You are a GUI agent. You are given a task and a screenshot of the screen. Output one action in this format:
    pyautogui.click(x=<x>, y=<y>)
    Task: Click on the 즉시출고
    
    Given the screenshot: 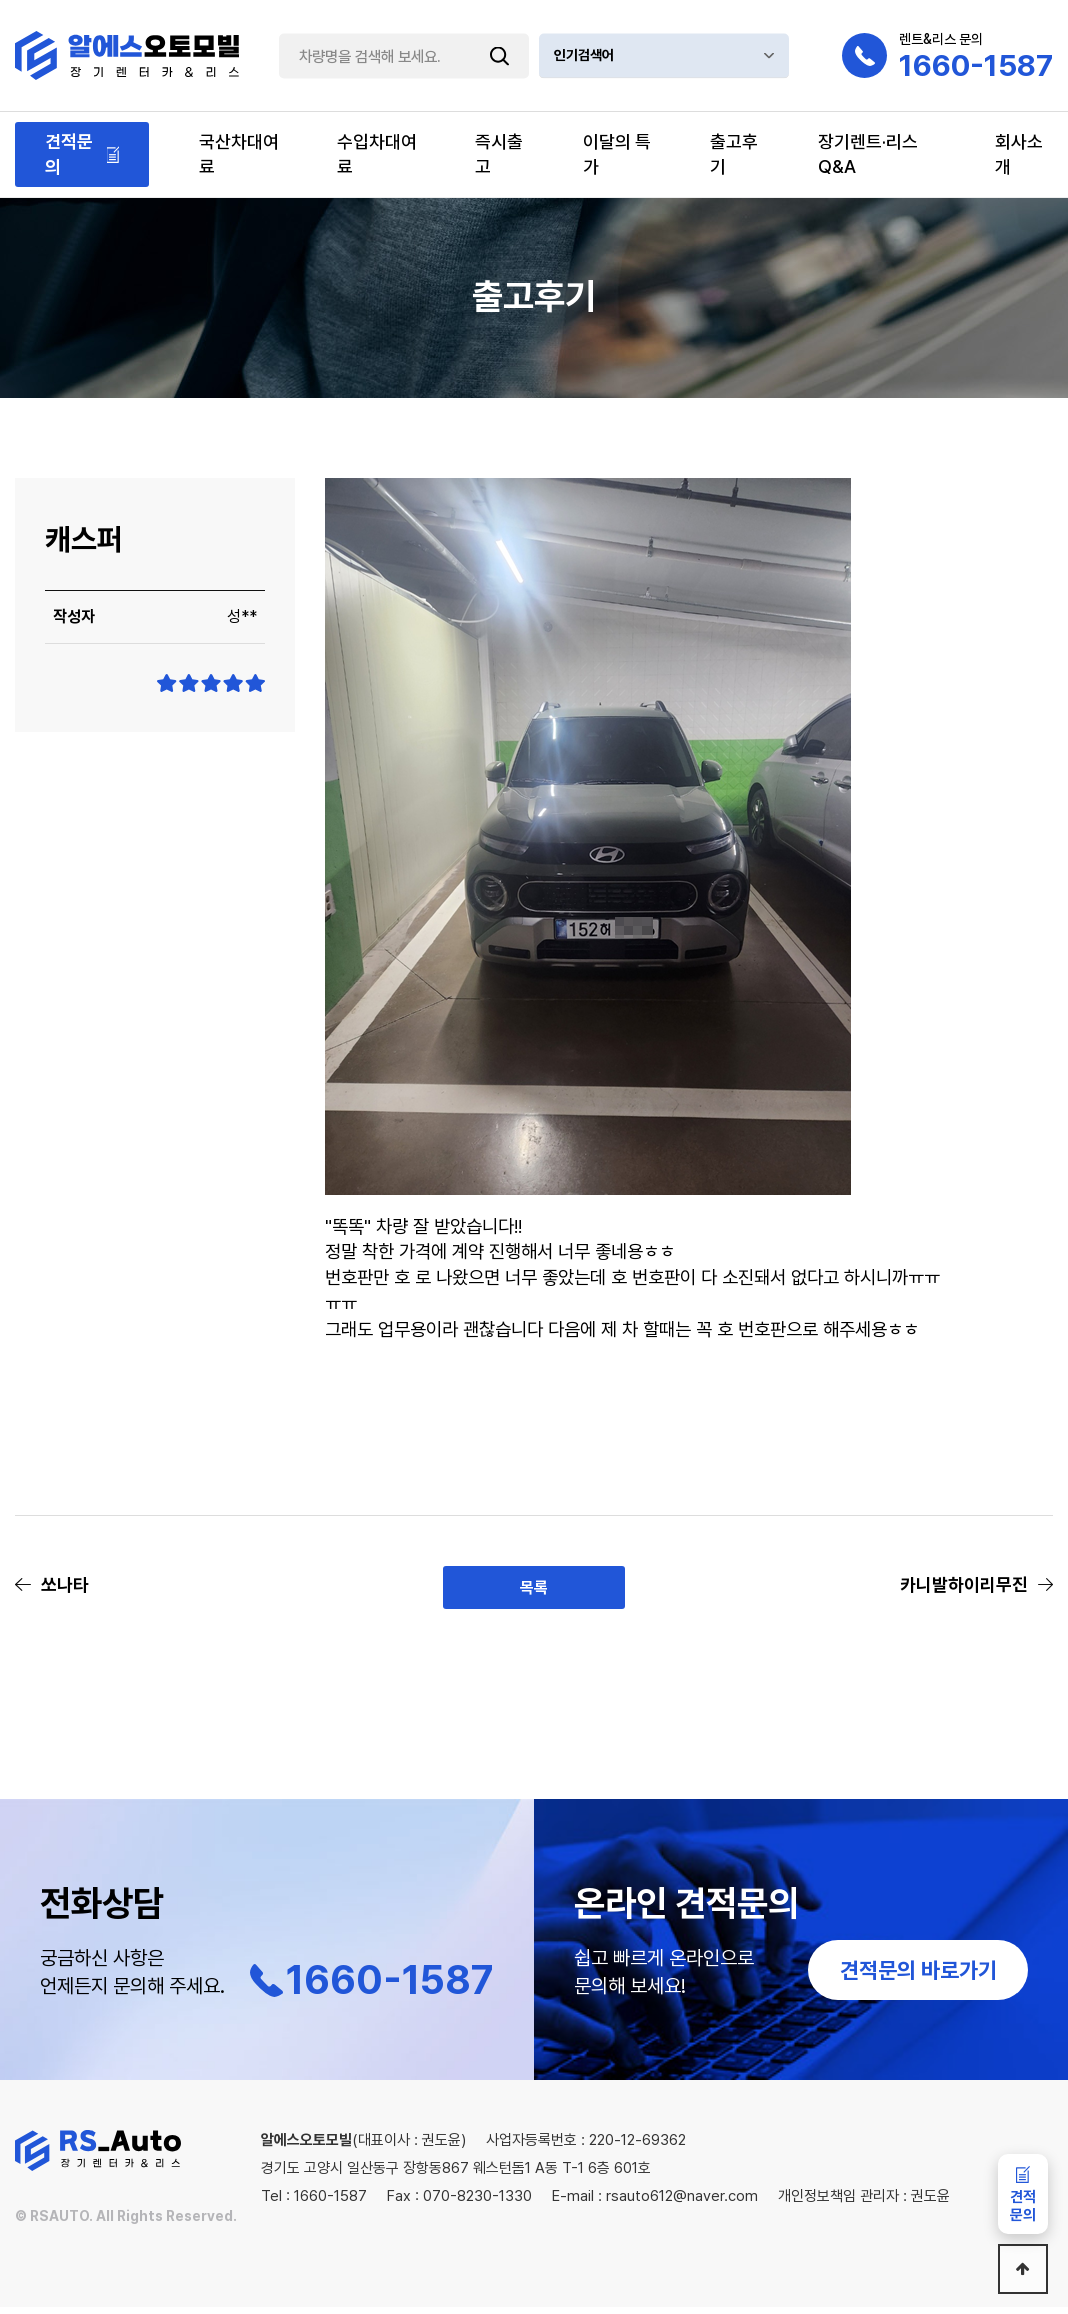 What is the action you would take?
    pyautogui.click(x=499, y=154)
    